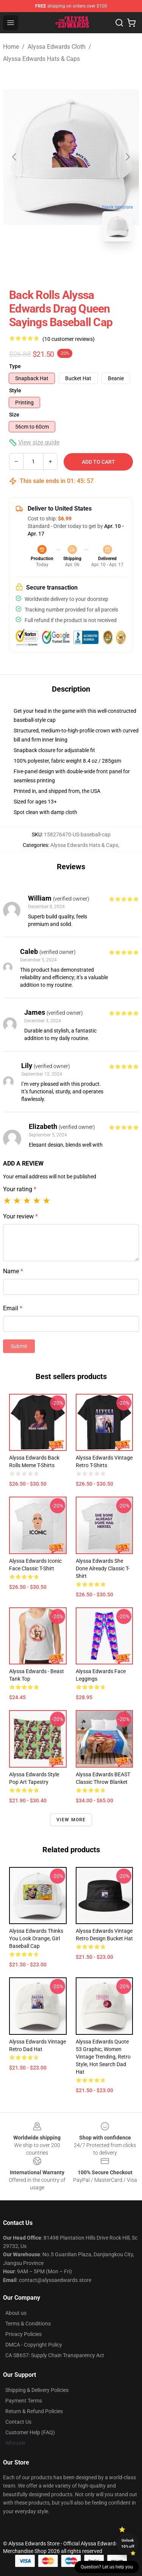  I want to click on Style, so click(15, 390).